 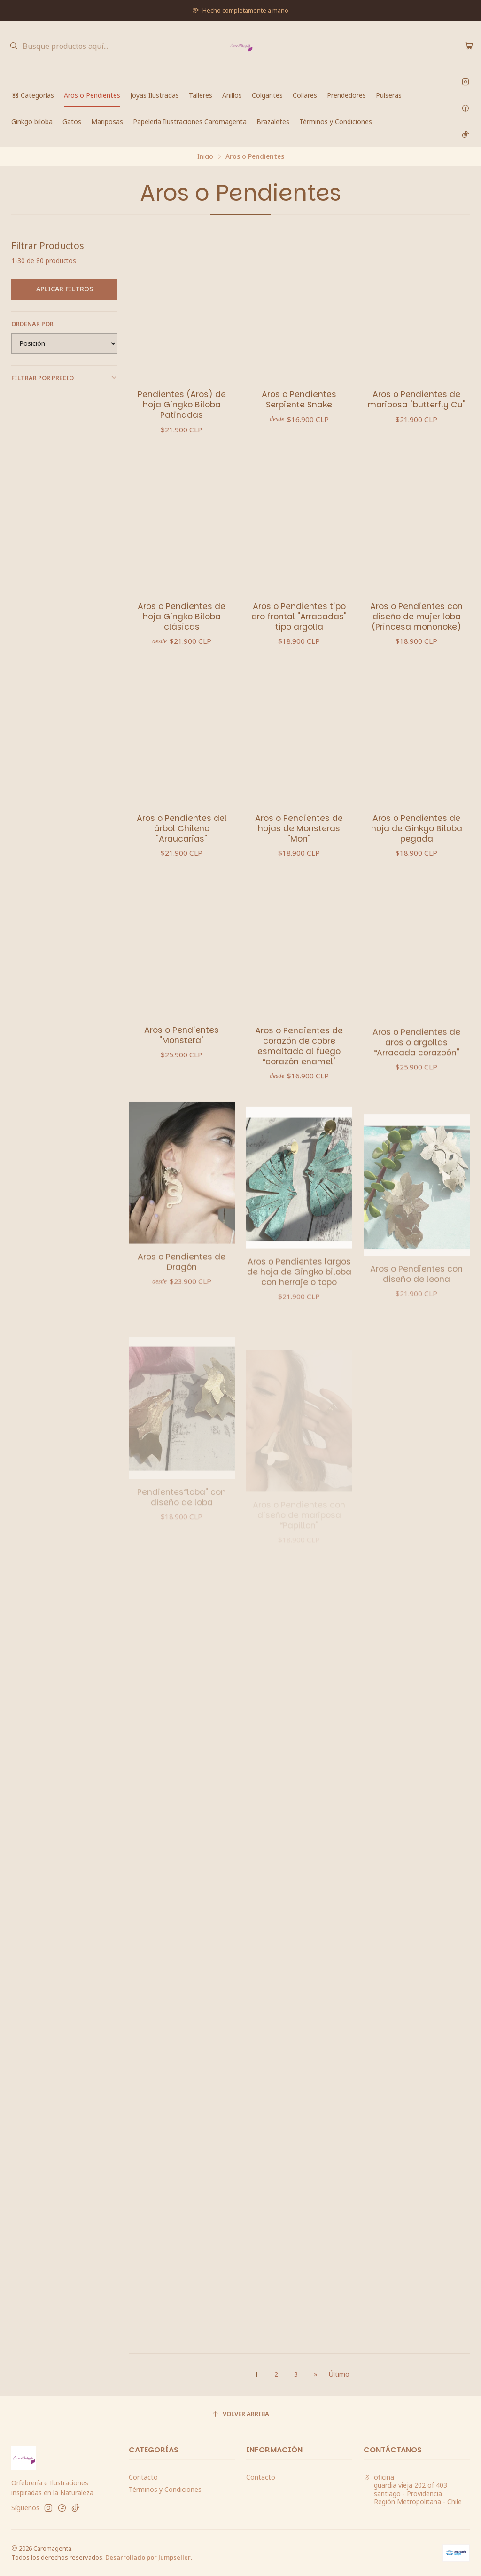 I want to click on Prendedores, so click(x=346, y=95).